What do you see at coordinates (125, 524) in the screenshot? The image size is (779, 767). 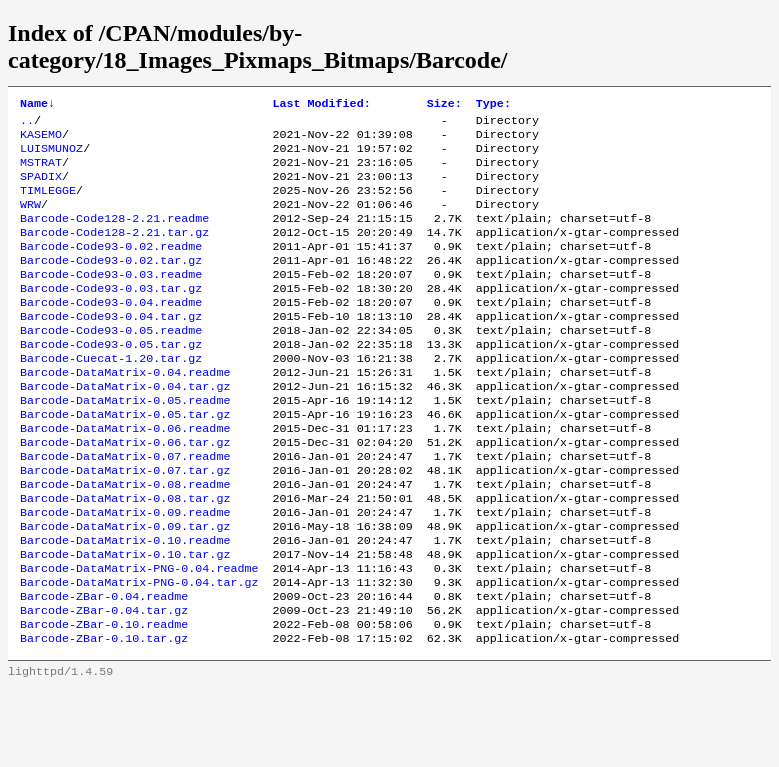 I see `Barcode-DataMatrix-0.07.tar.gz` at bounding box center [125, 524].